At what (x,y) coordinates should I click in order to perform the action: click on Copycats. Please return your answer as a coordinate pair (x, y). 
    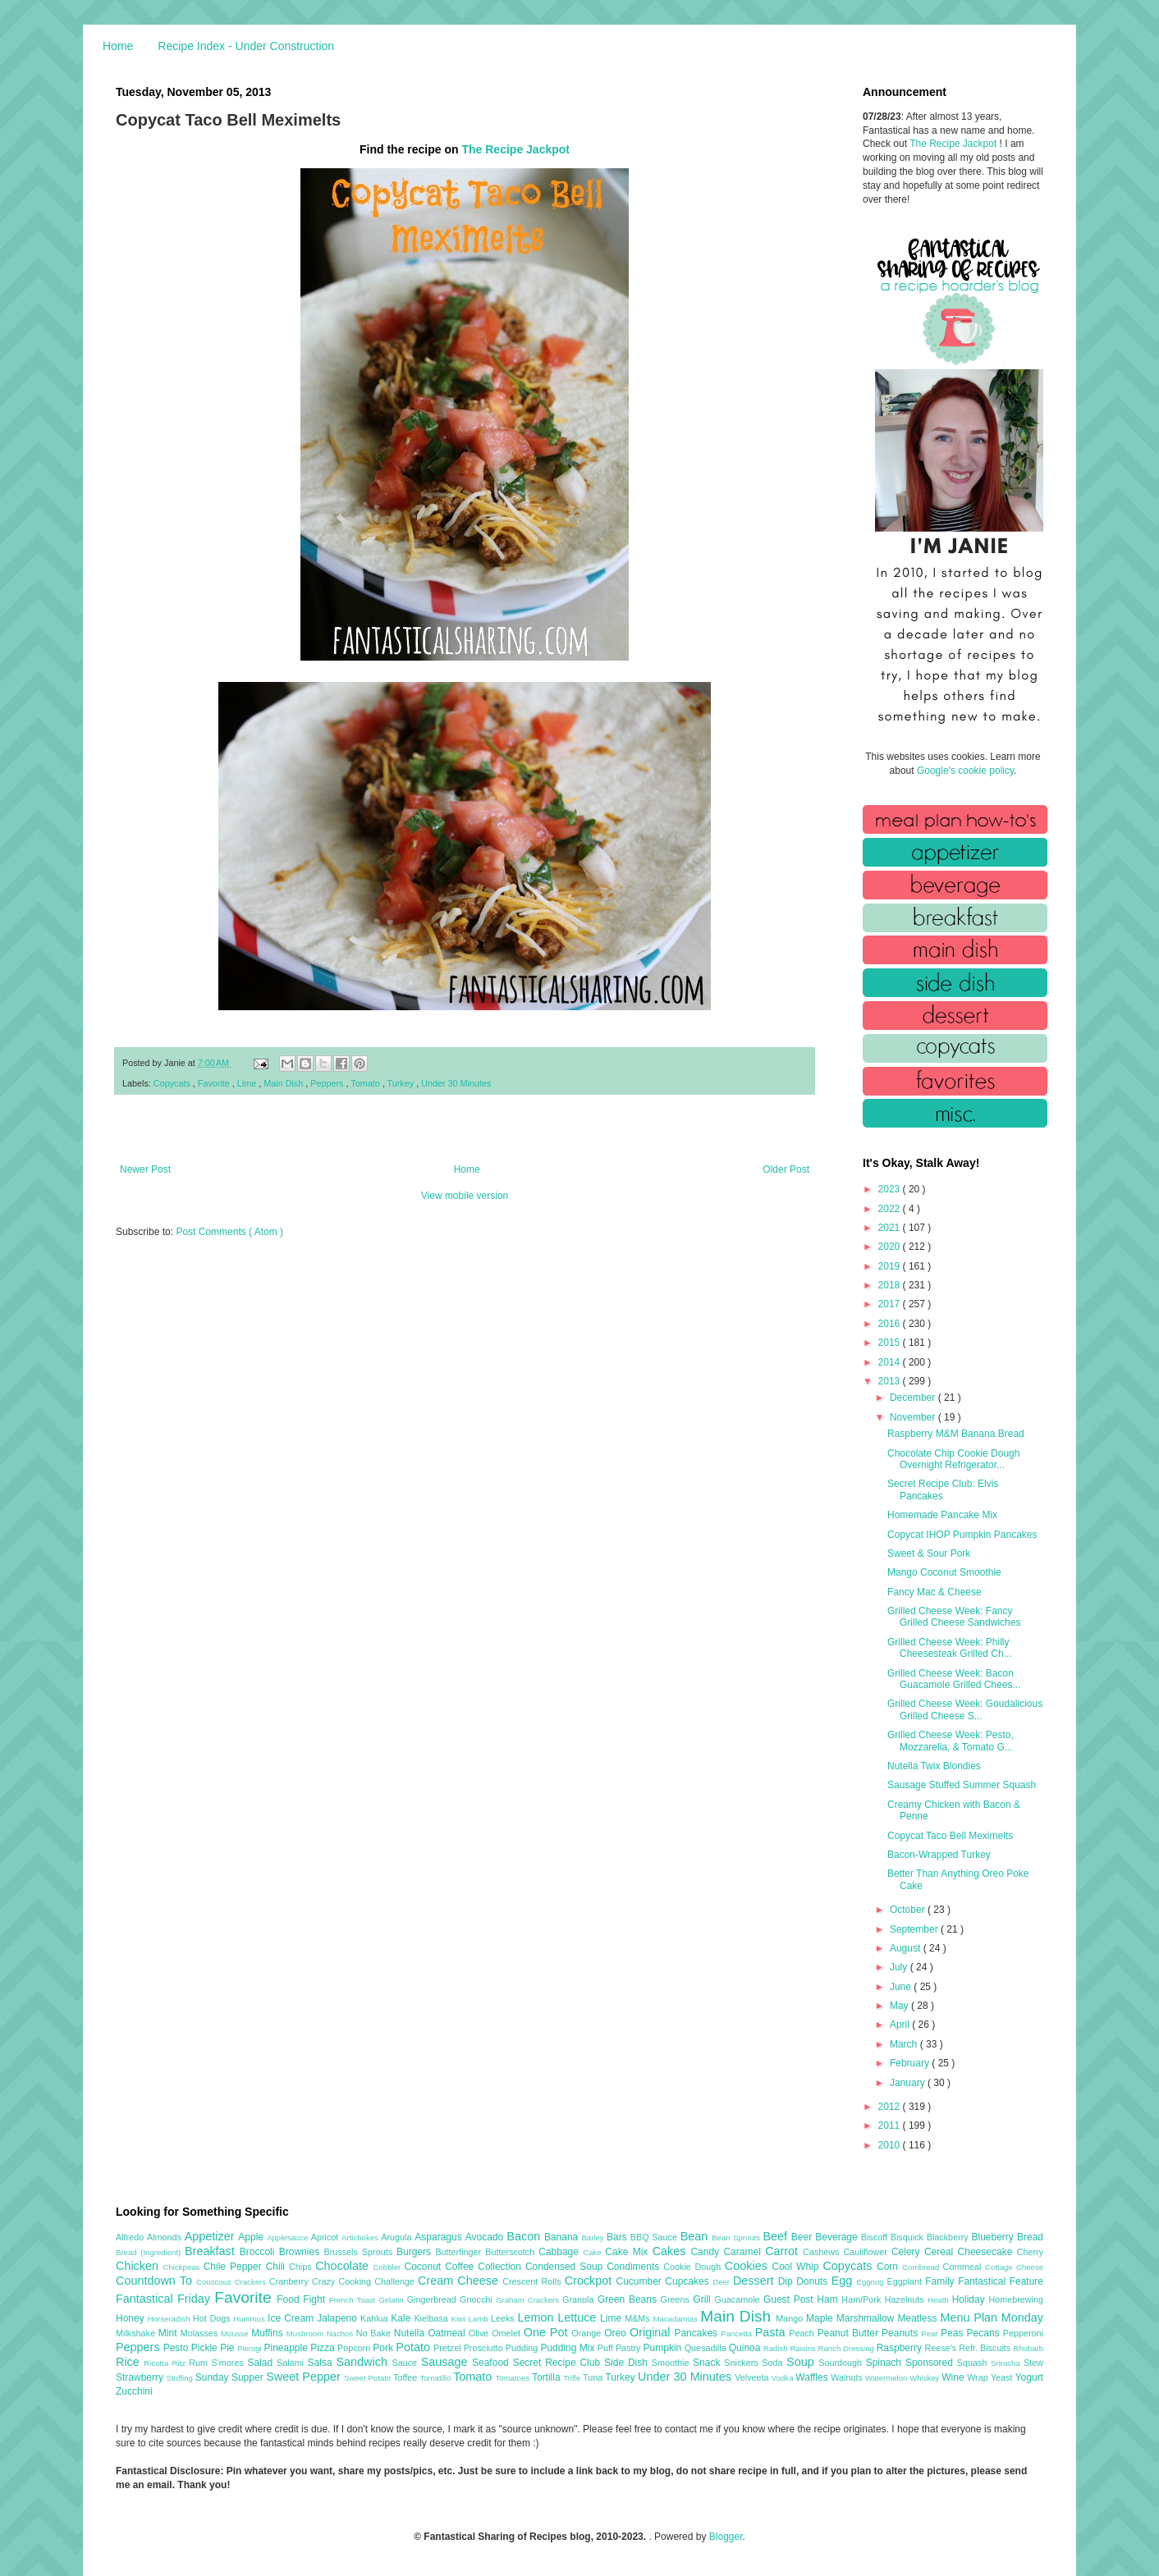
    Looking at the image, I should click on (173, 1083).